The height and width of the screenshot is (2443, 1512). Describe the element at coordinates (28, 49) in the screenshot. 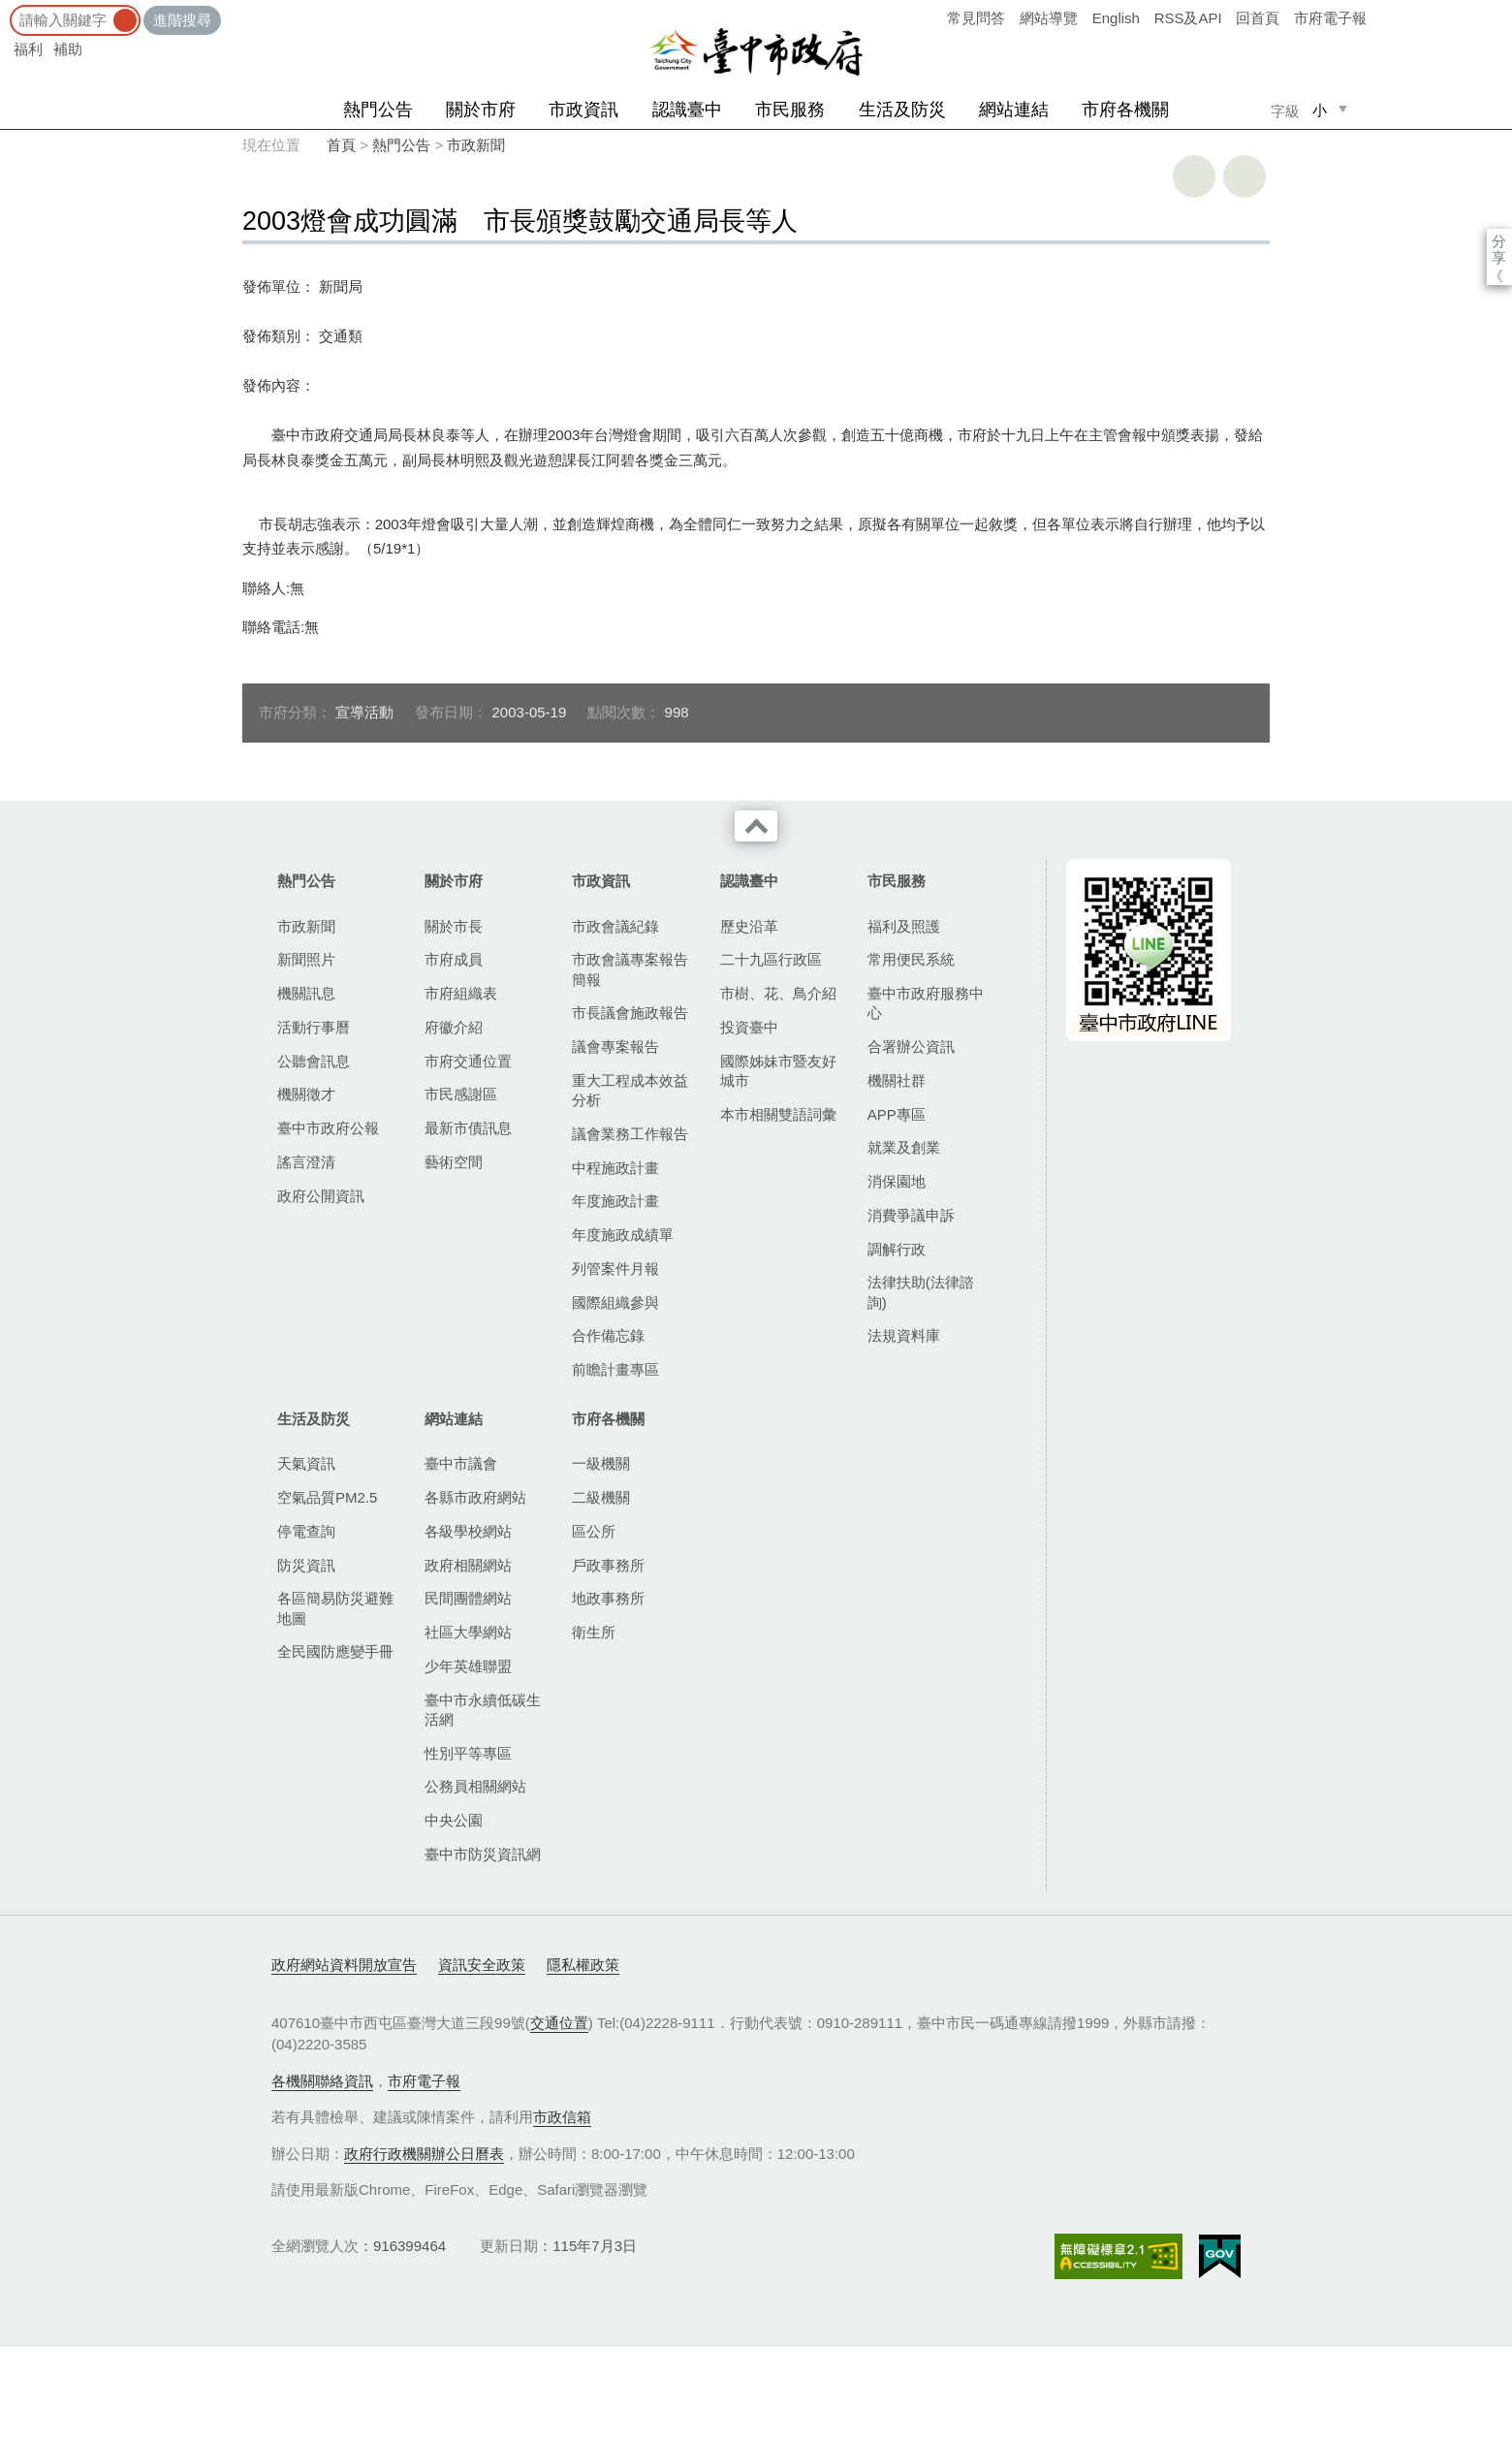

I see `福利` at that location.